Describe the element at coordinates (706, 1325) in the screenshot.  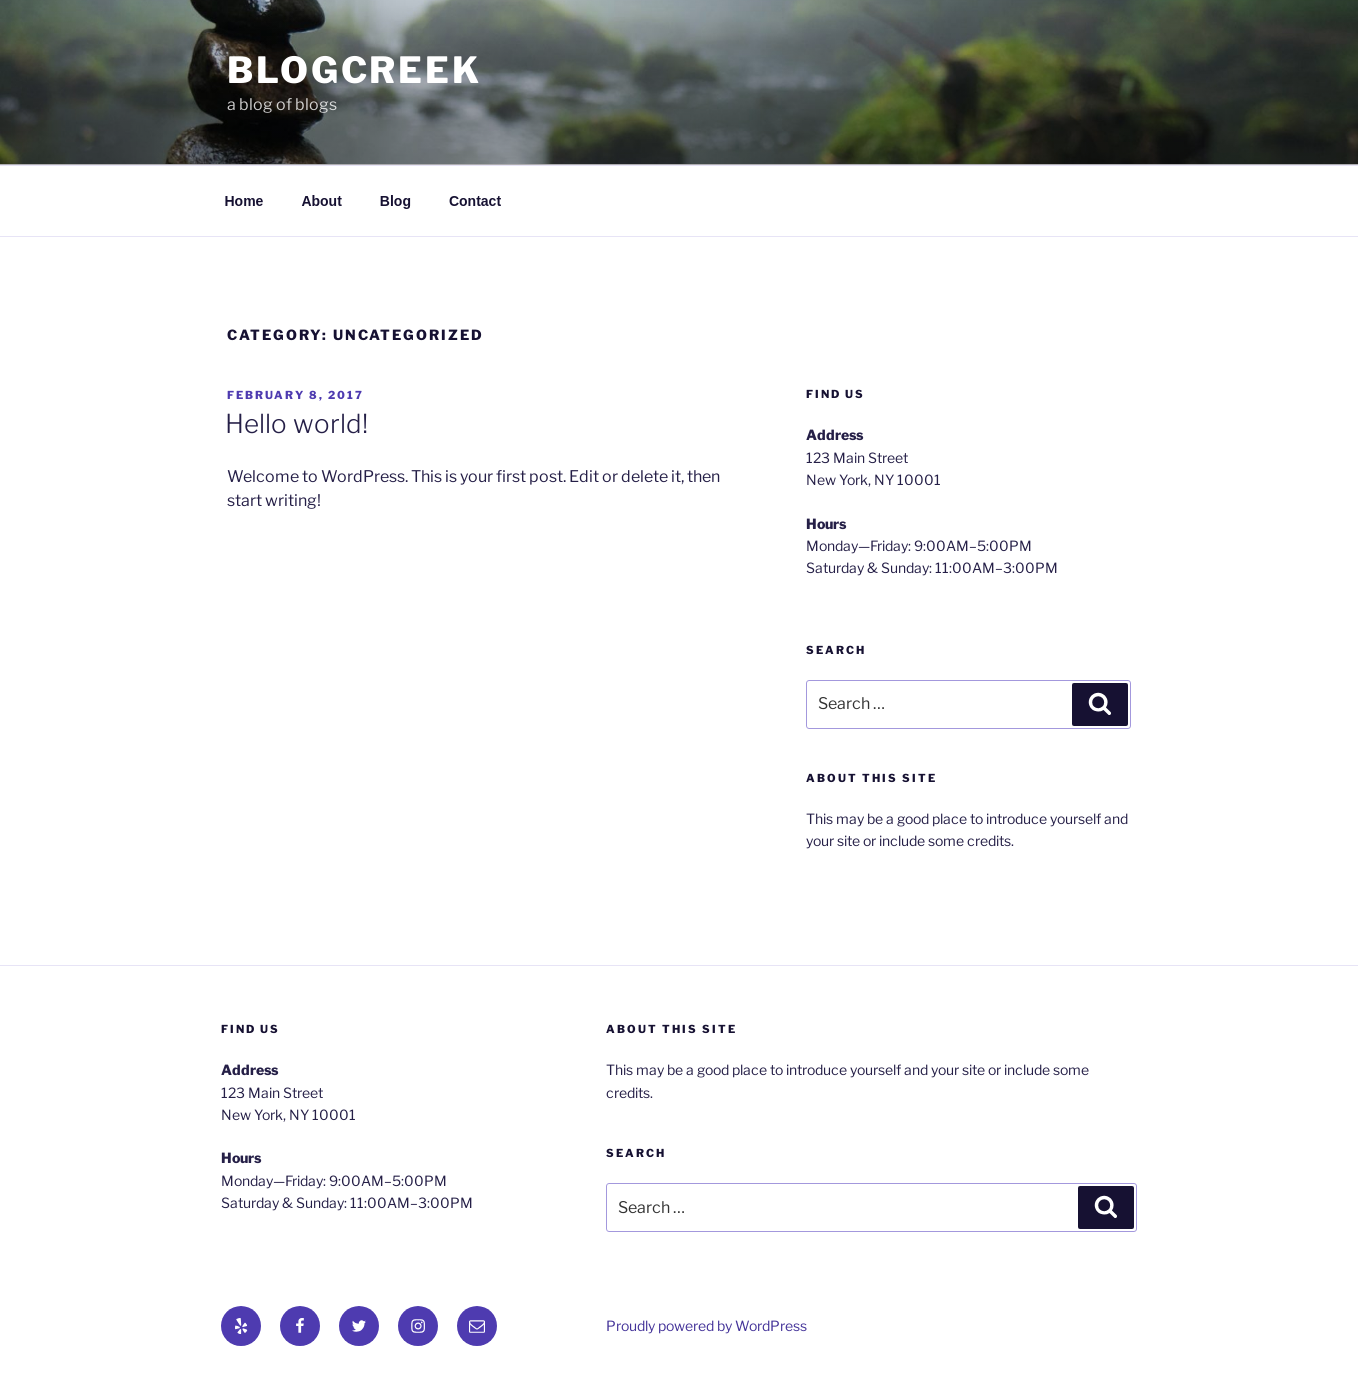
I see `Proudly powered by WordPress` at that location.